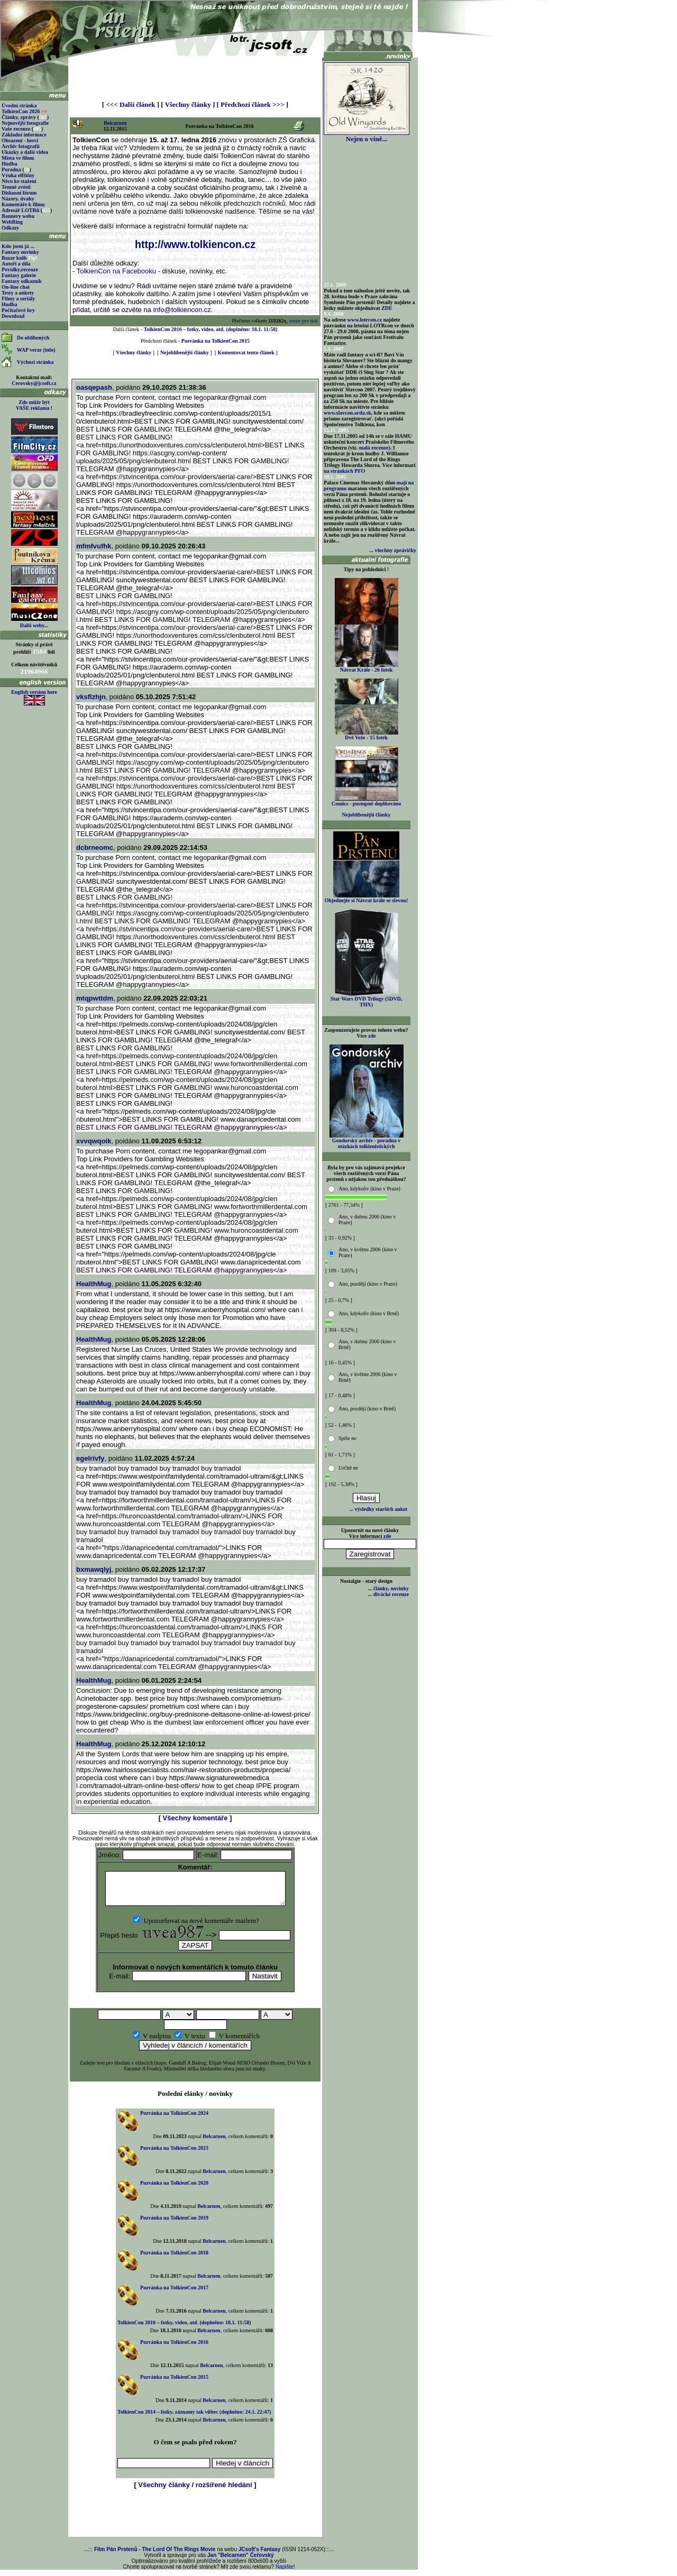 This screenshot has width=677, height=2576. I want to click on Do oblíbených, so click(33, 338).